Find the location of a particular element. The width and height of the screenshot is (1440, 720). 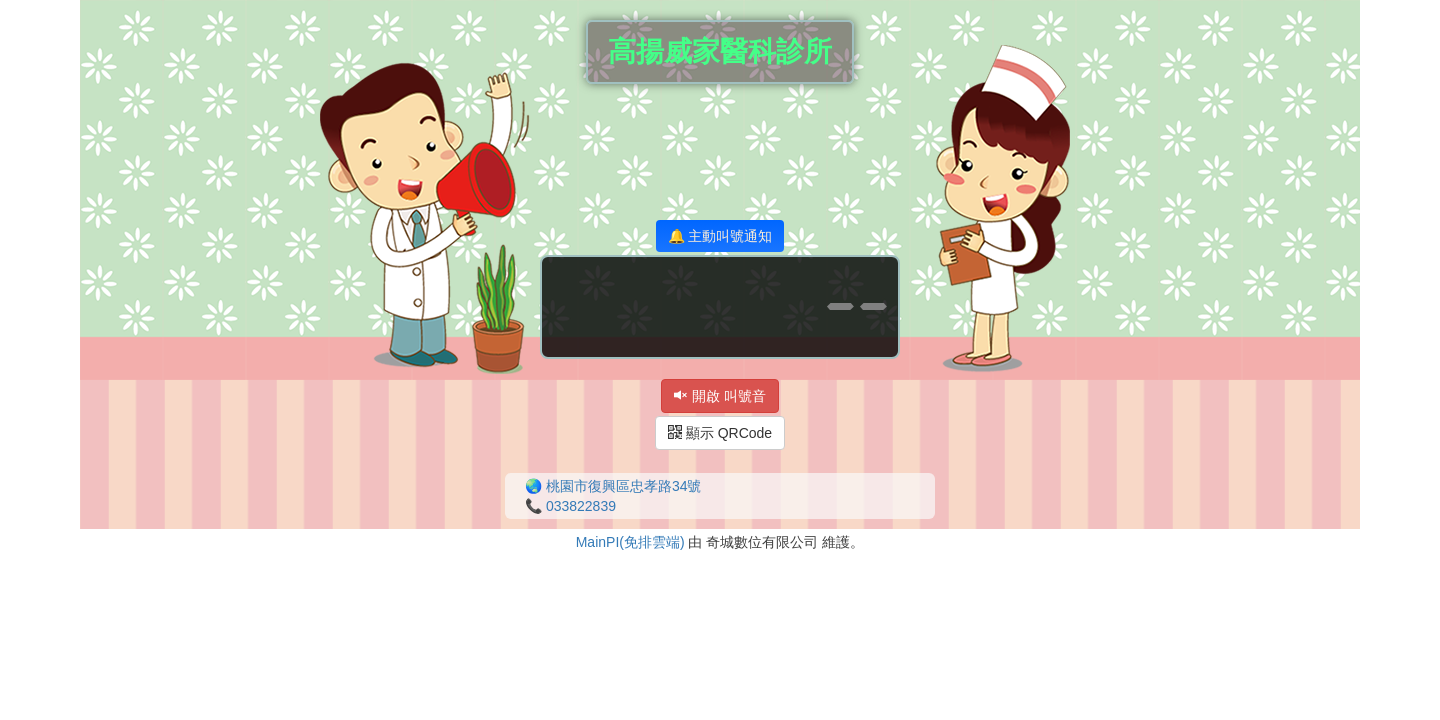

🔔 主動叫號通知 is located at coordinates (720, 236).